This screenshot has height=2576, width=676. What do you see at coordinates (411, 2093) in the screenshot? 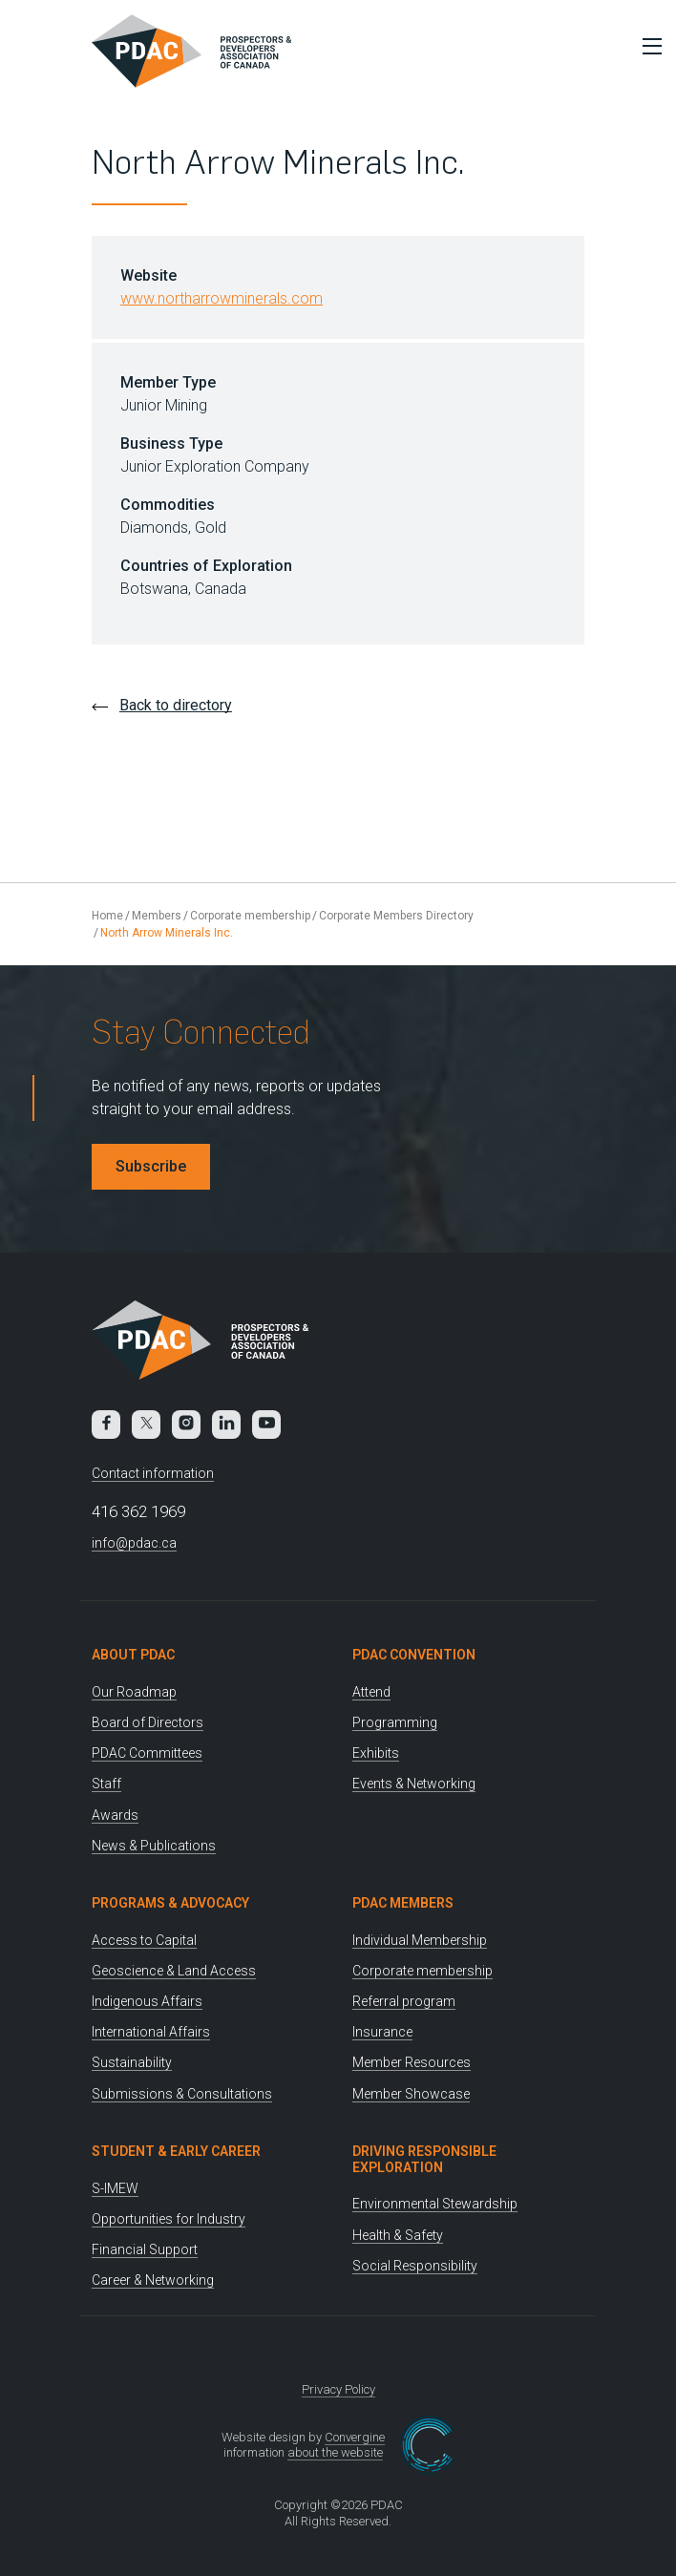
I see `Member Showcase` at bounding box center [411, 2093].